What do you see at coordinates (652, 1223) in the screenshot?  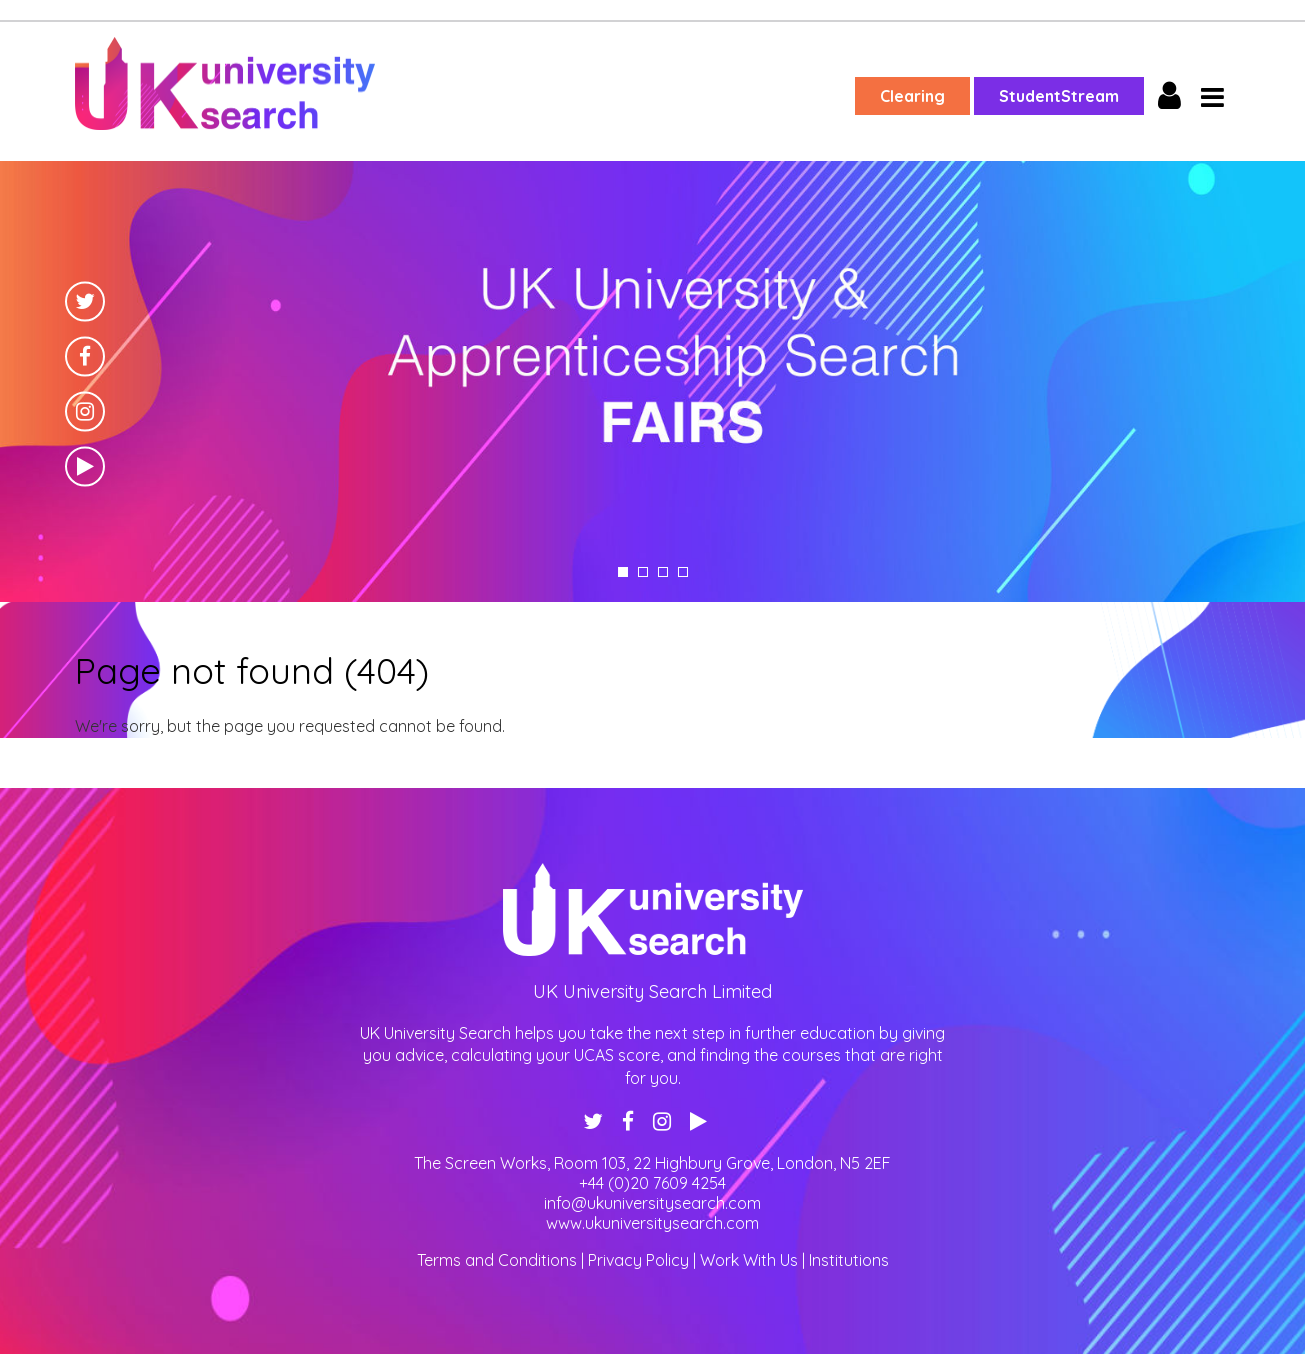 I see `www.ukuniversitysearch.com` at bounding box center [652, 1223].